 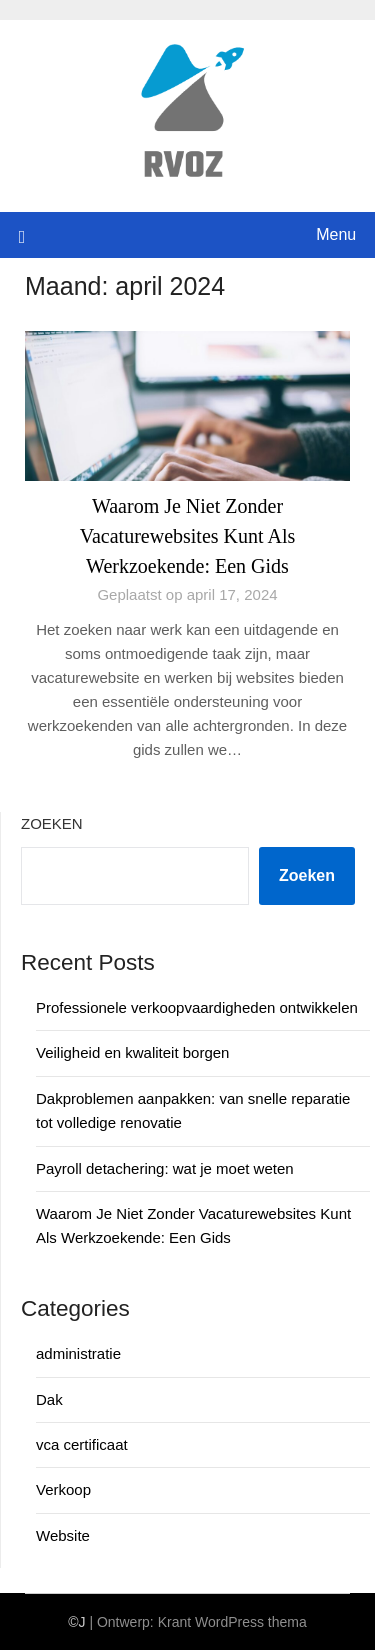 What do you see at coordinates (52, 823) in the screenshot?
I see `Zoeken` at bounding box center [52, 823].